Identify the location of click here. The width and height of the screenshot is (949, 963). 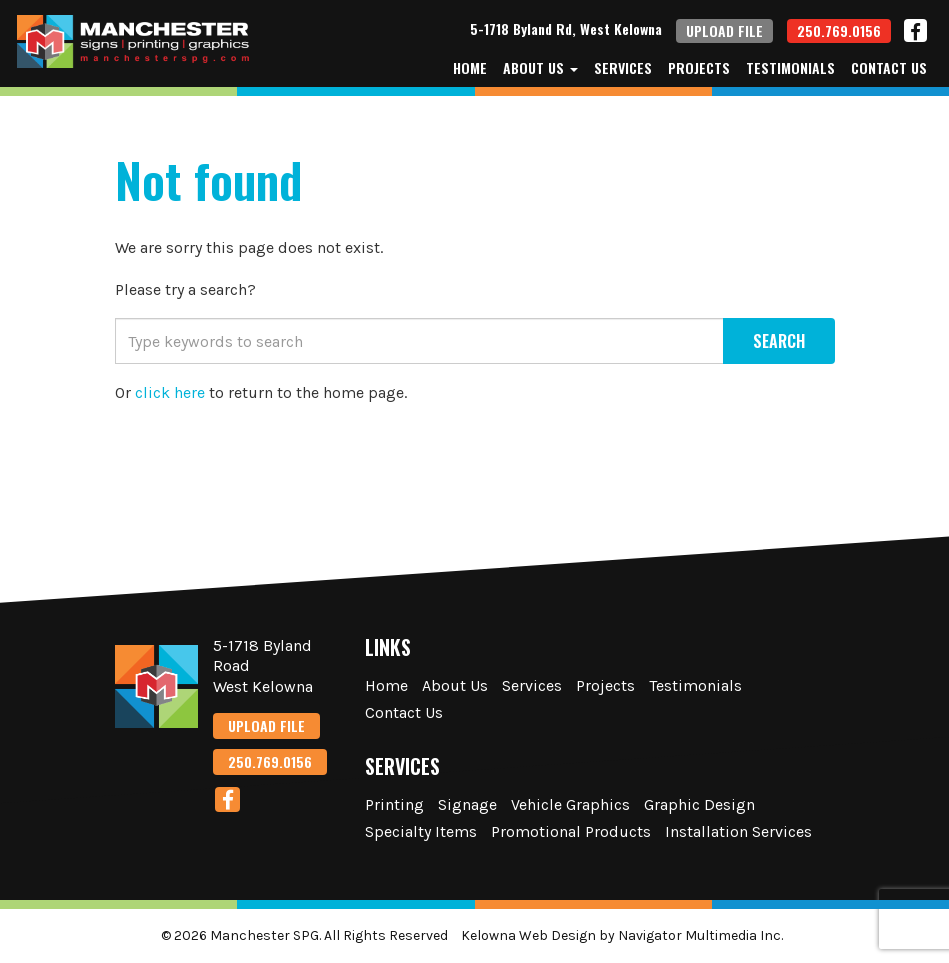
(170, 392).